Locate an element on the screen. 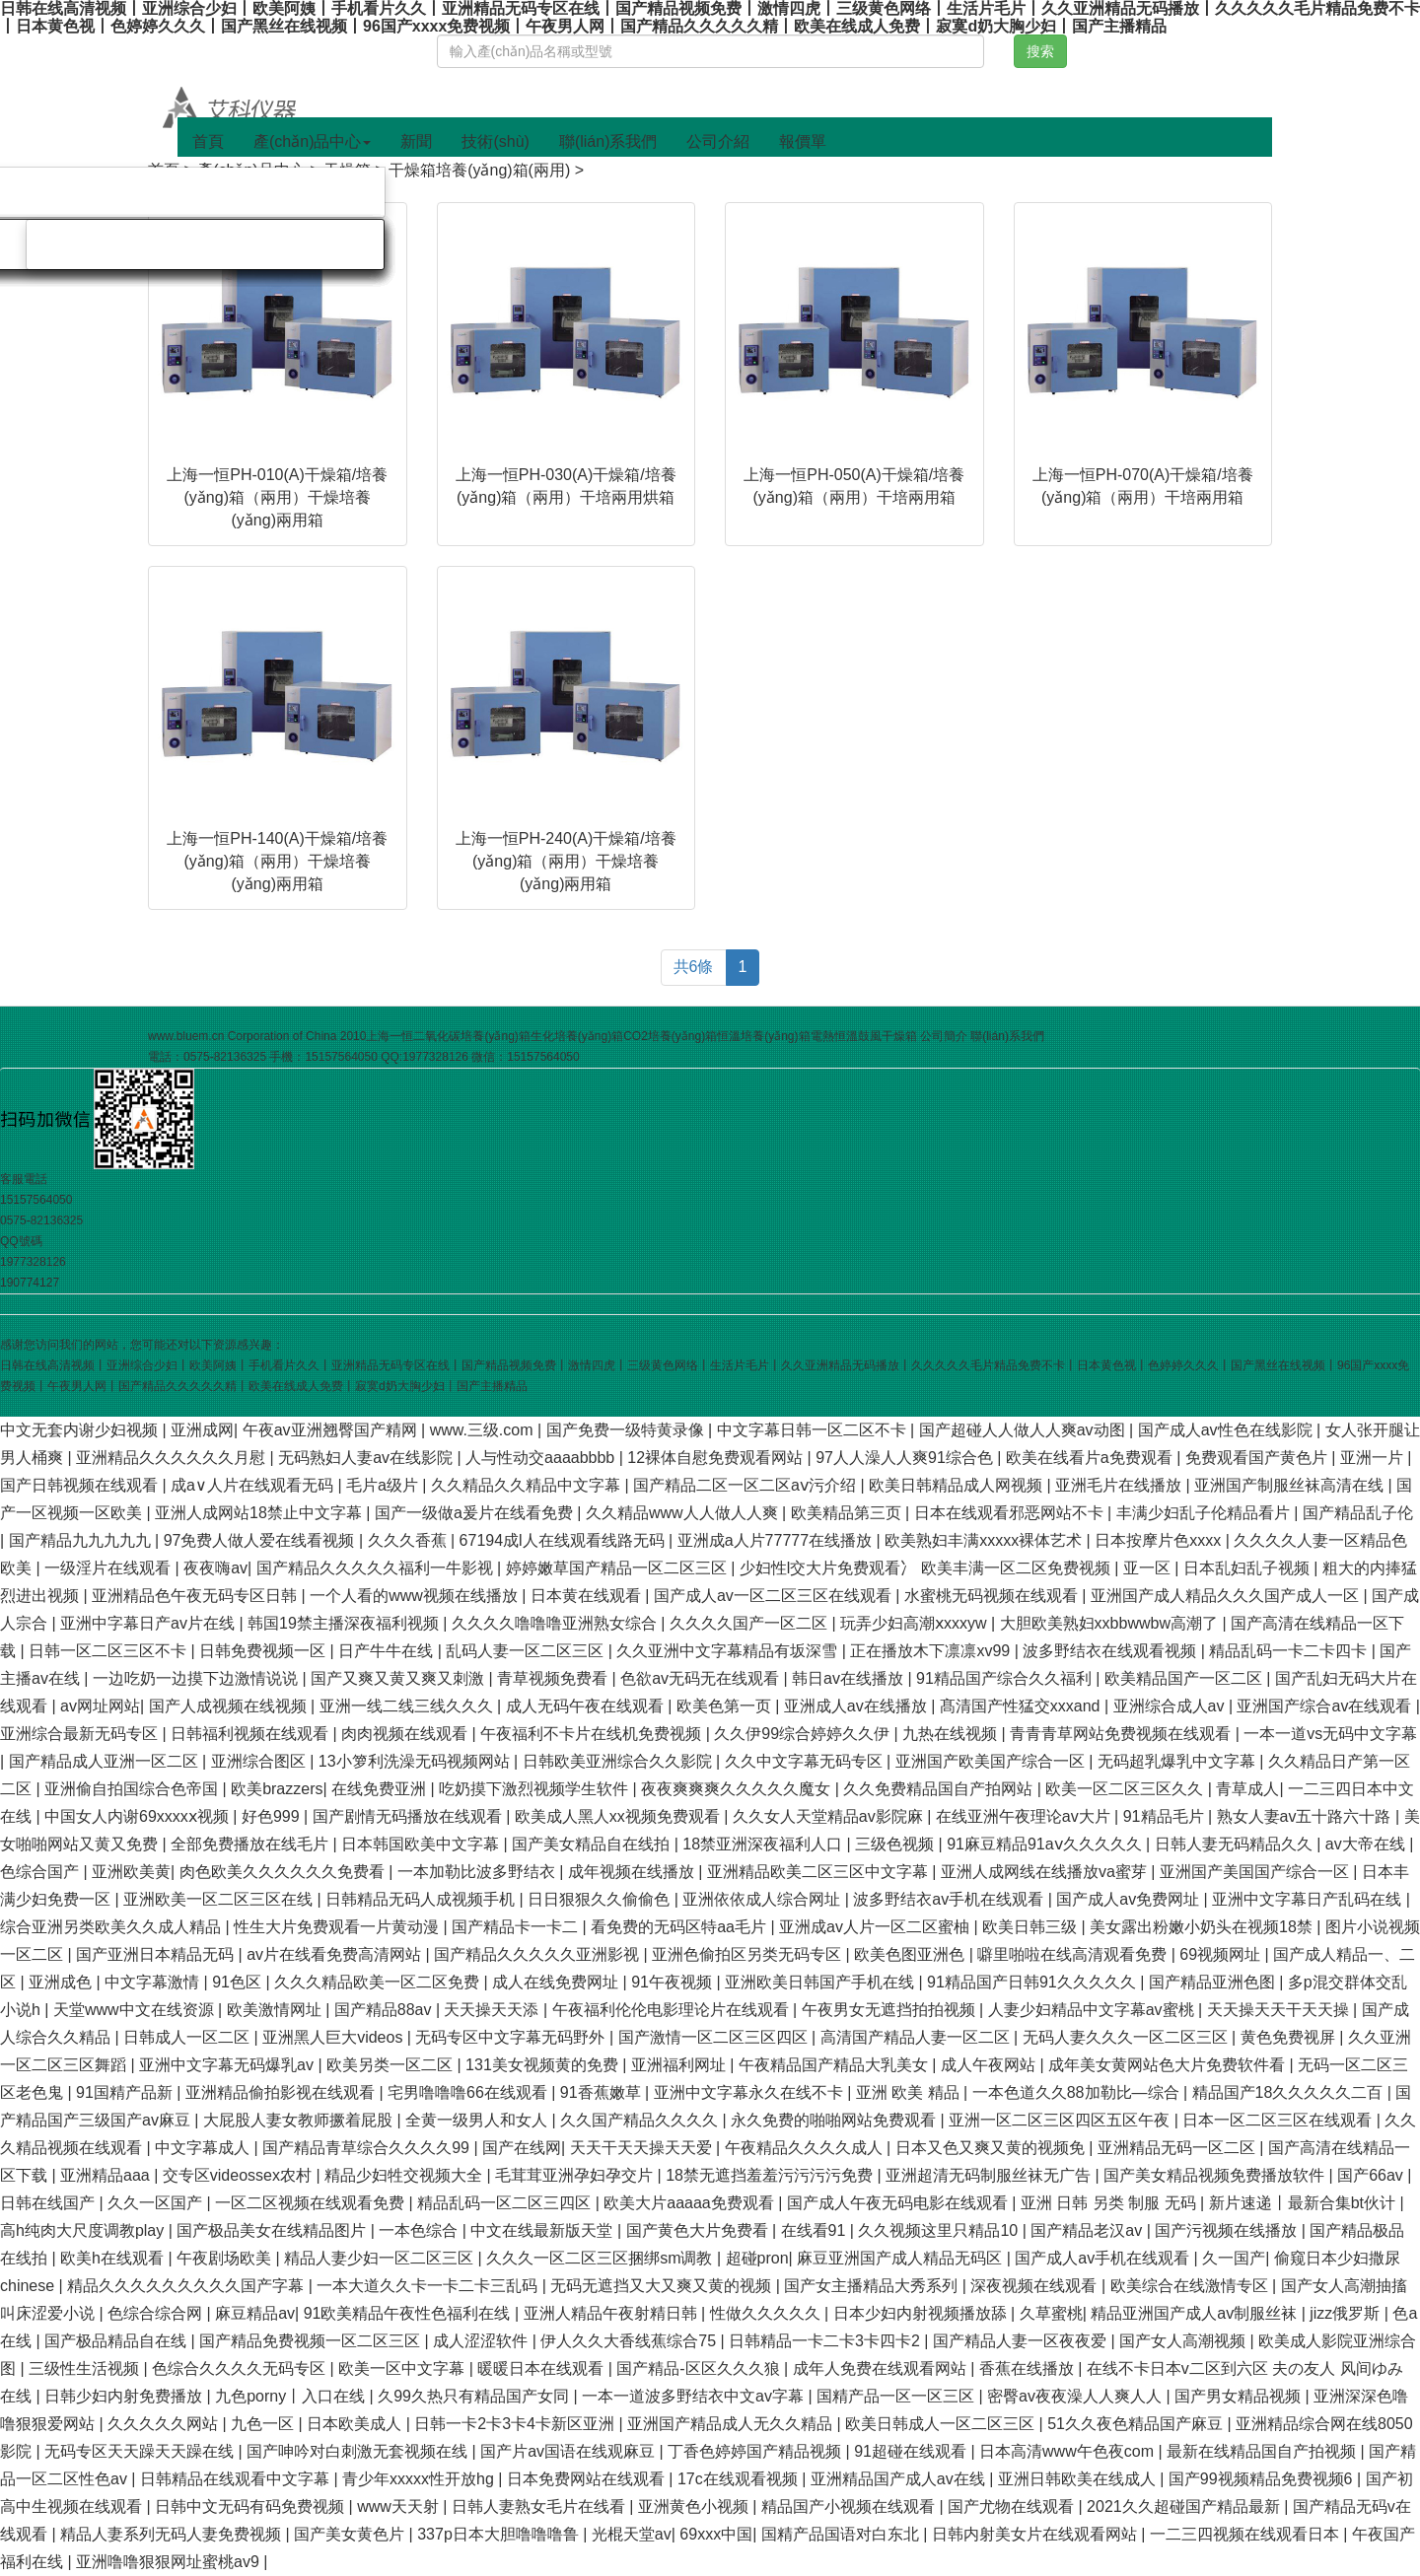 This screenshot has width=1420, height=2576. 九色porny丨入口在线 is located at coordinates (292, 2396).